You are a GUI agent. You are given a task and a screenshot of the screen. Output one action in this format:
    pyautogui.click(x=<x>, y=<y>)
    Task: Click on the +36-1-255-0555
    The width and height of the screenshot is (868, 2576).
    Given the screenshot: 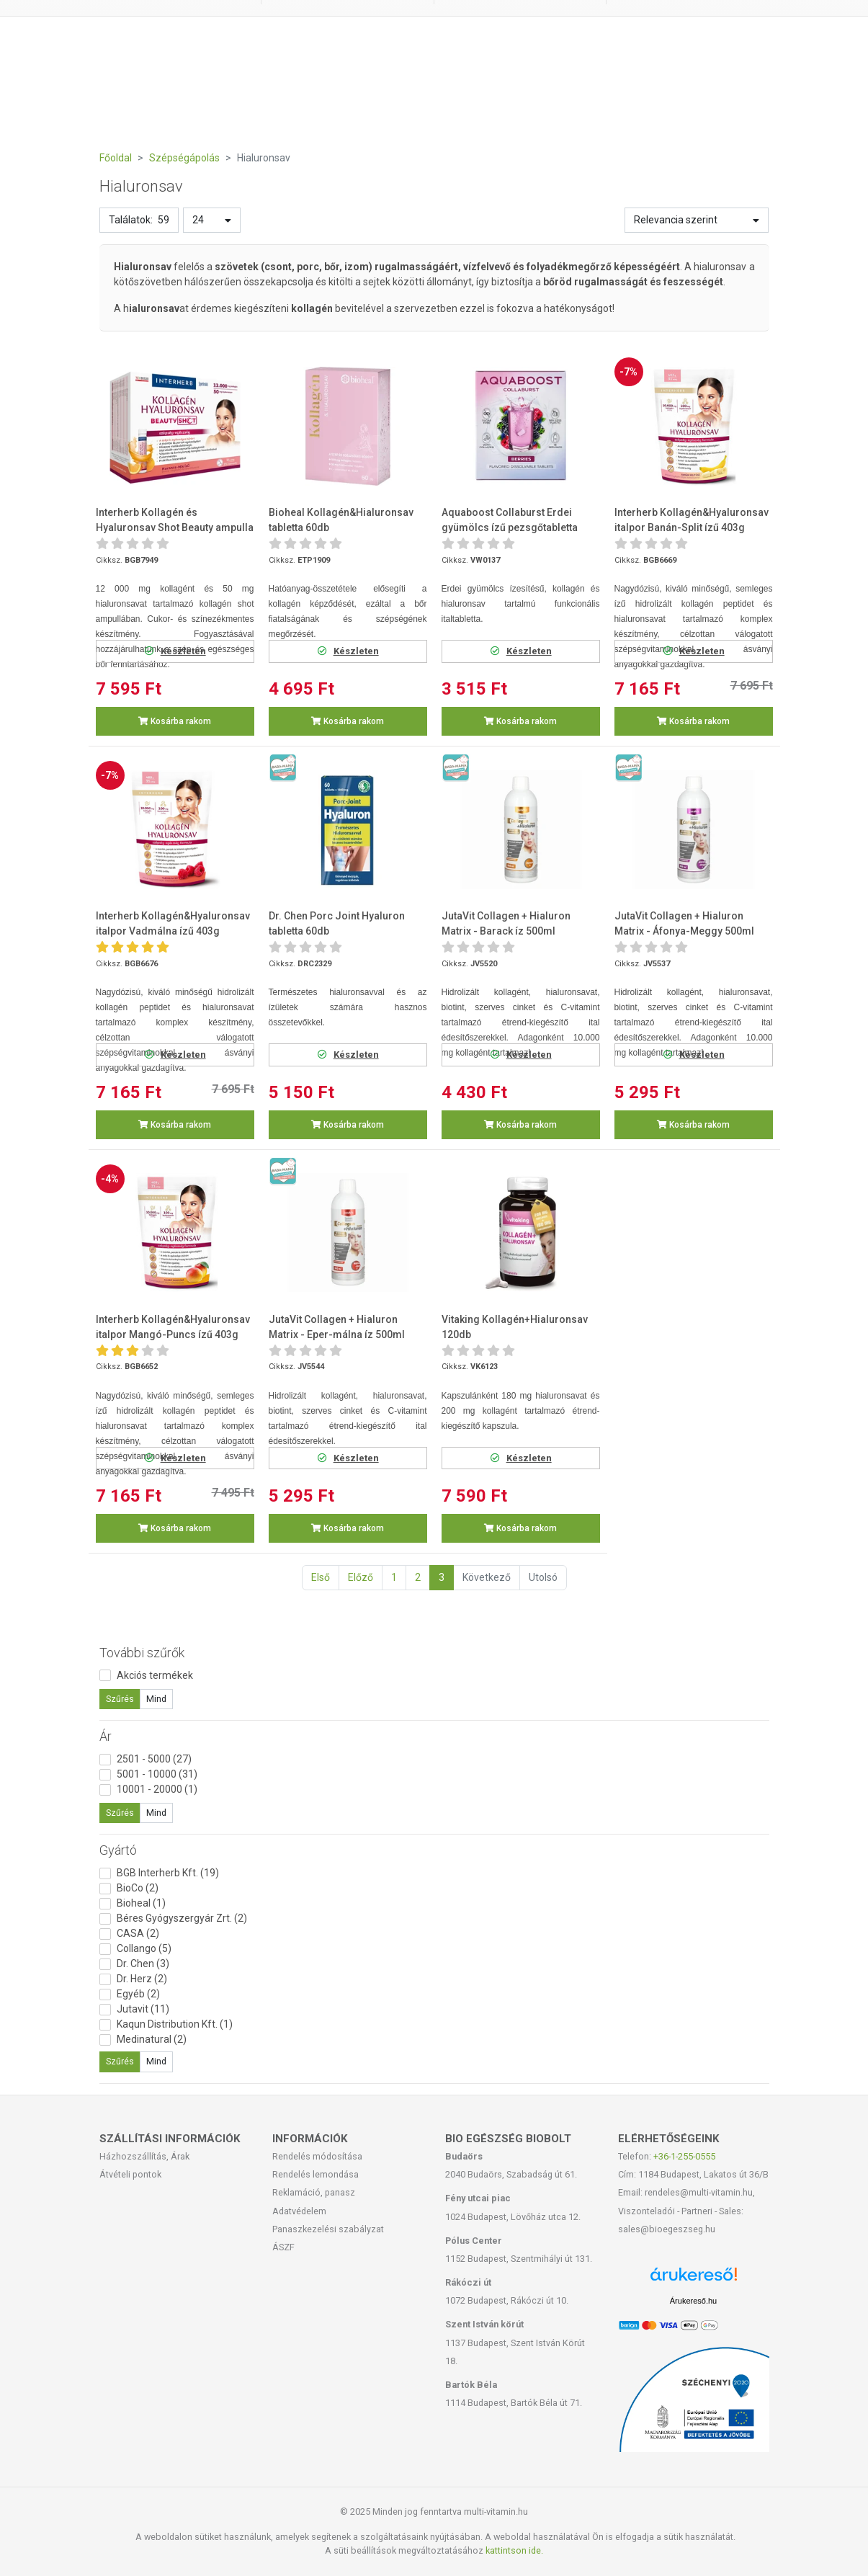 What is the action you would take?
    pyautogui.click(x=684, y=2156)
    